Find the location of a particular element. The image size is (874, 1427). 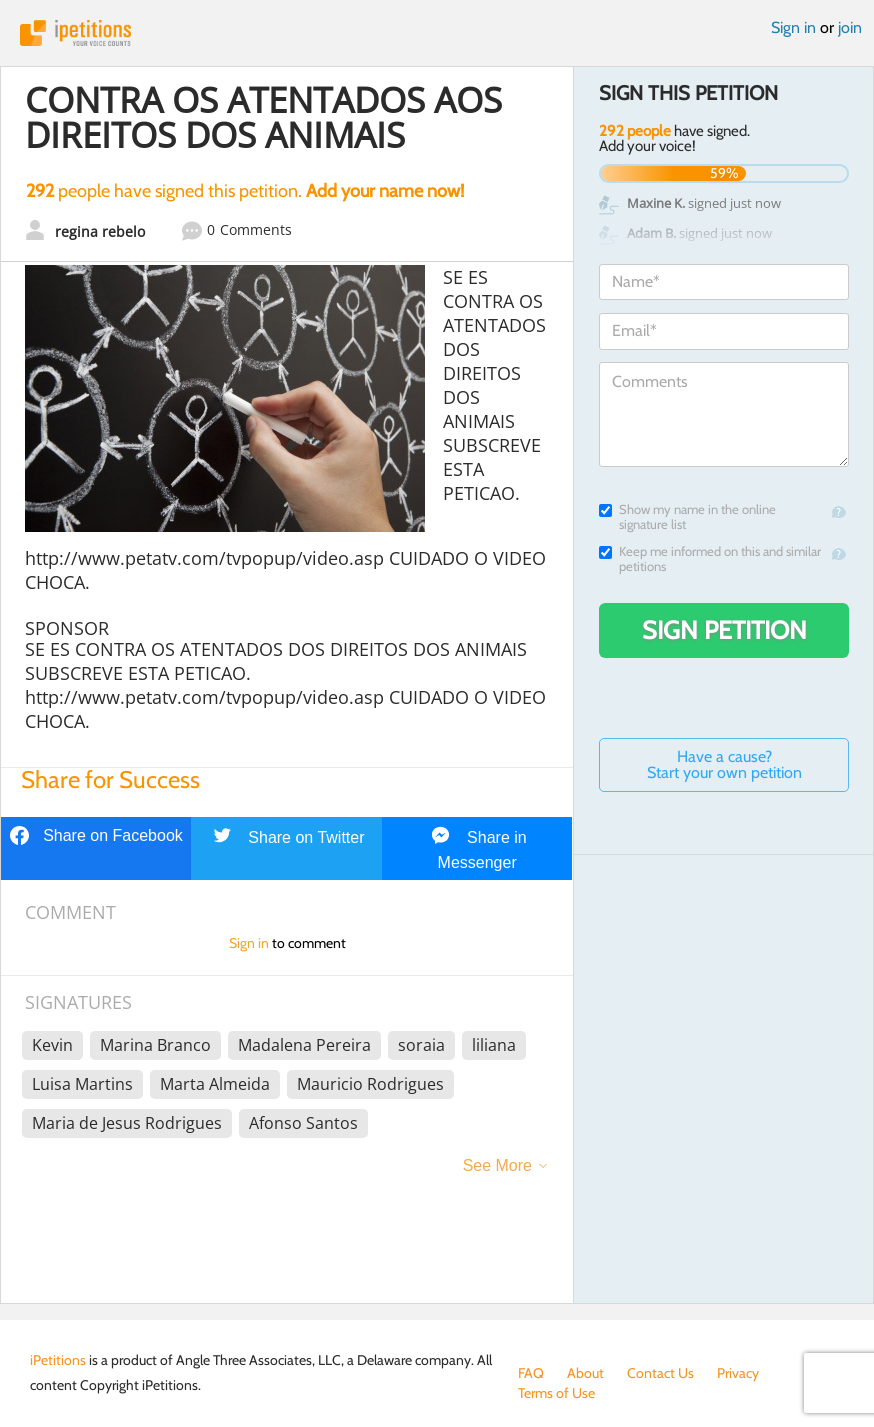

iPetitions is located at coordinates (437, 33).